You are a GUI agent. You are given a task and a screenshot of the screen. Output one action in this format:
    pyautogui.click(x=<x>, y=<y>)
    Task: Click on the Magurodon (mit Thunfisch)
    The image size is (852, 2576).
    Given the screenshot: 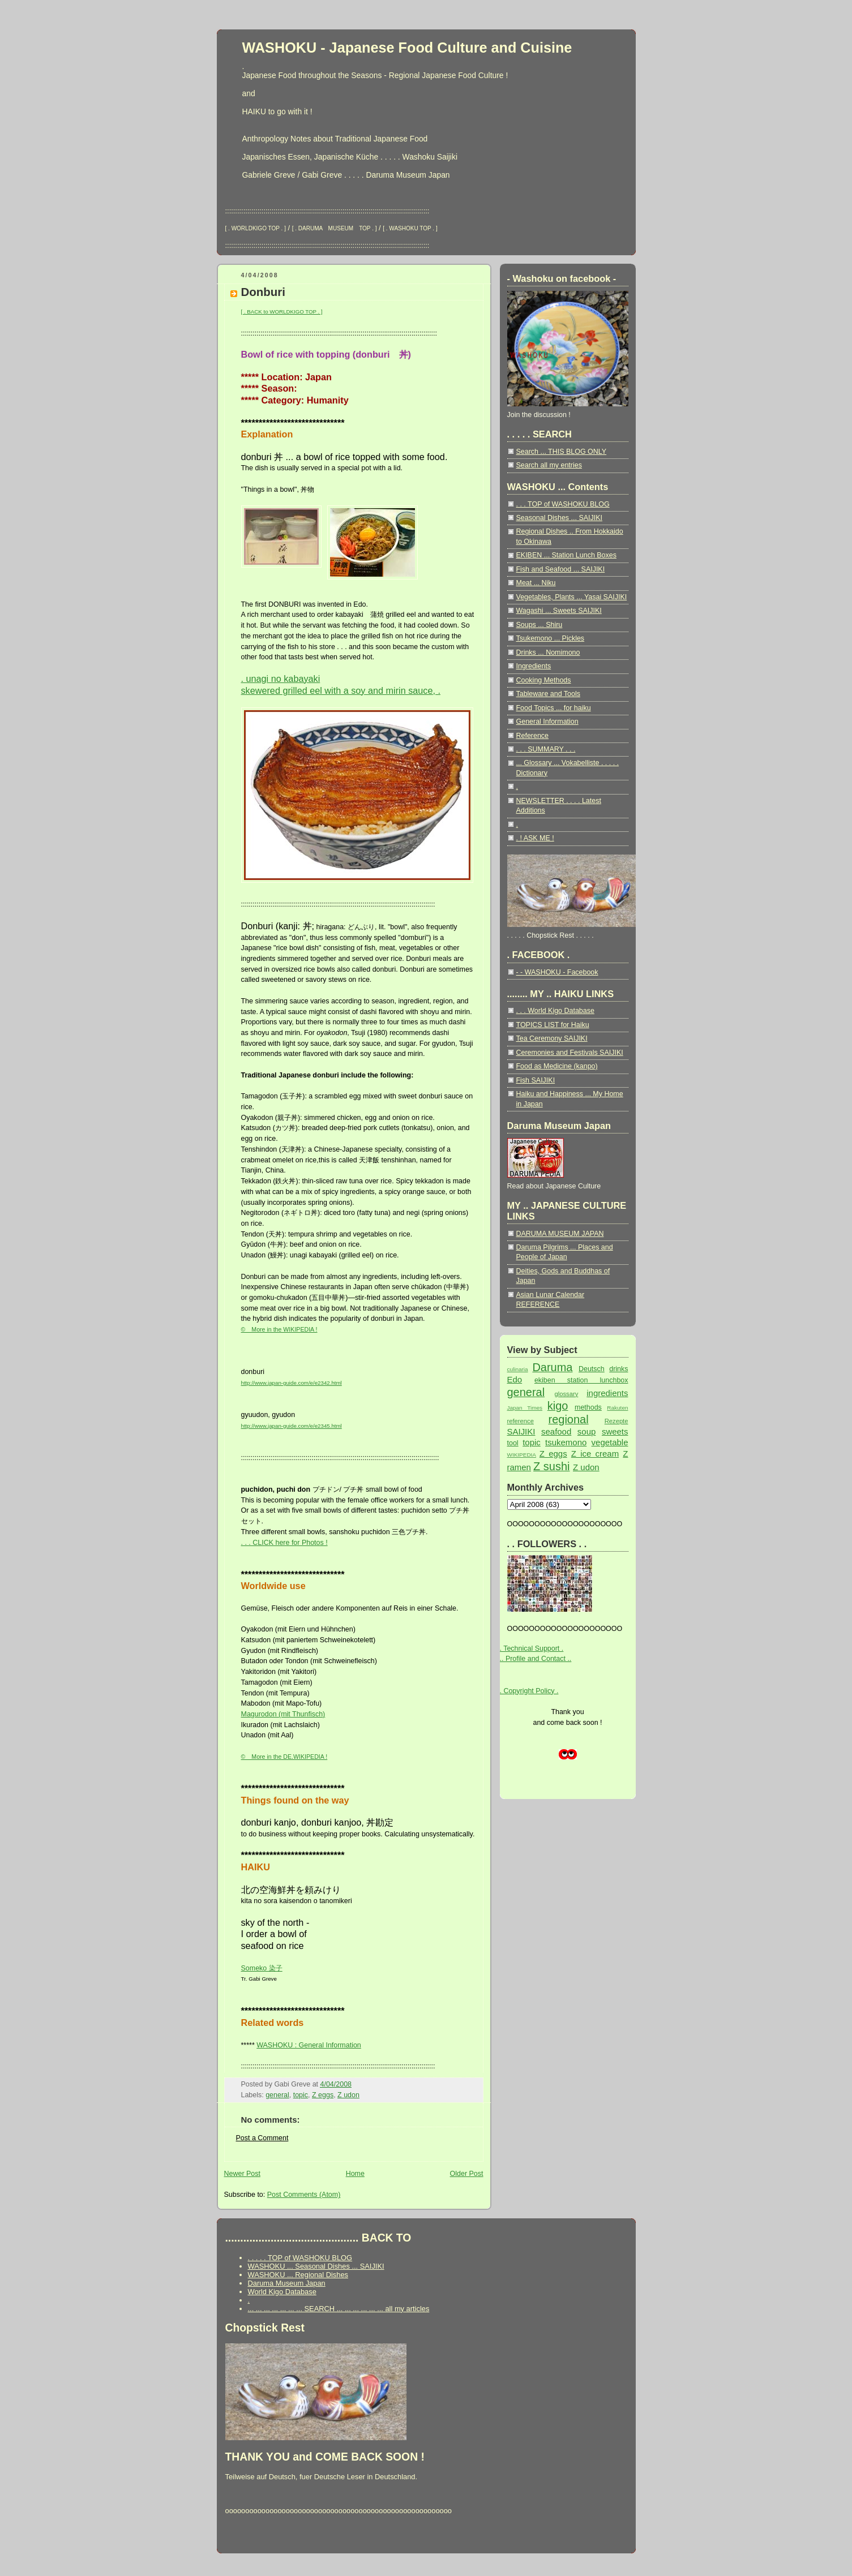 What is the action you would take?
    pyautogui.click(x=283, y=1714)
    